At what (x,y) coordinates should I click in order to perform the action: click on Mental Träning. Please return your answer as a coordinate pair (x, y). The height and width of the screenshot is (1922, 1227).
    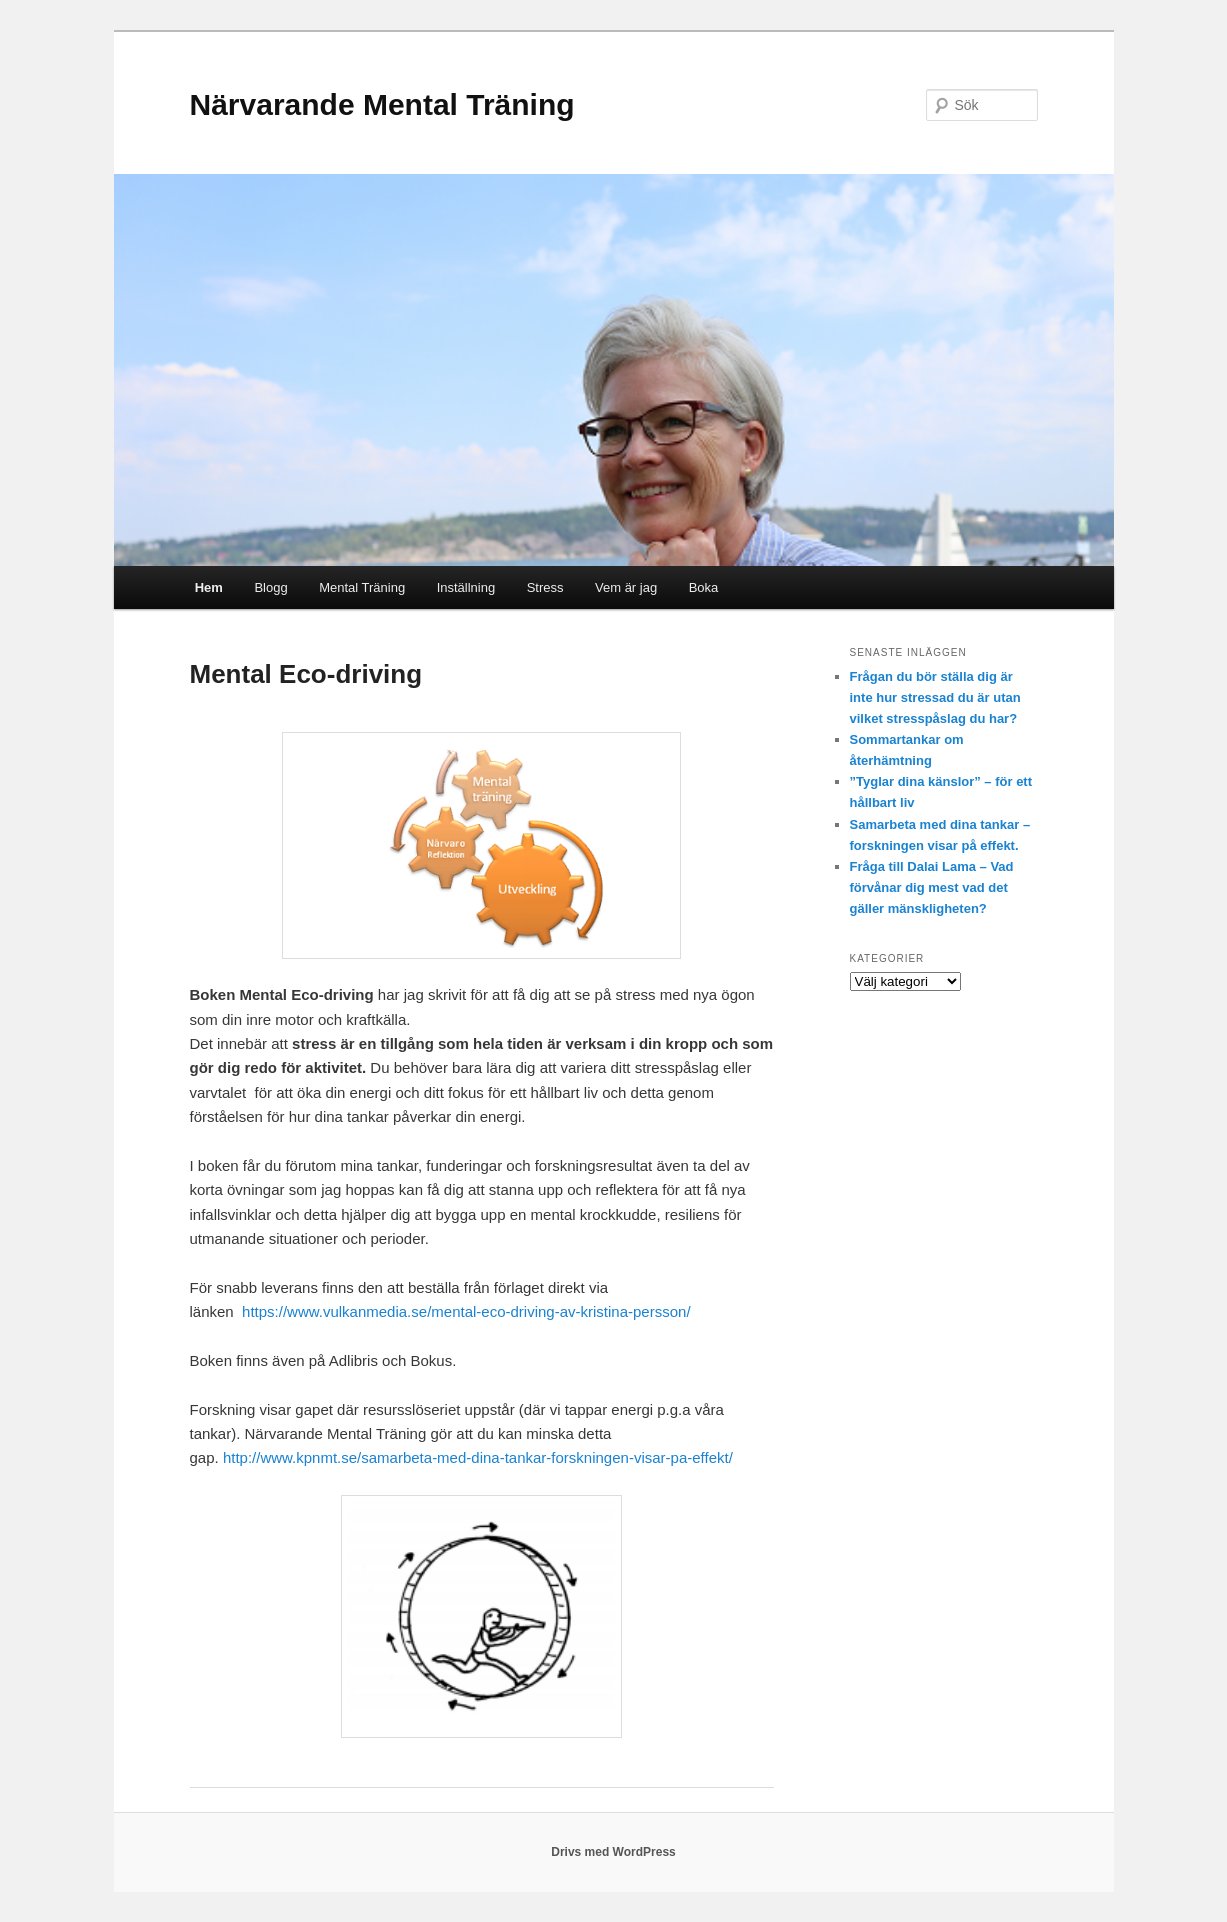
    Looking at the image, I should click on (362, 587).